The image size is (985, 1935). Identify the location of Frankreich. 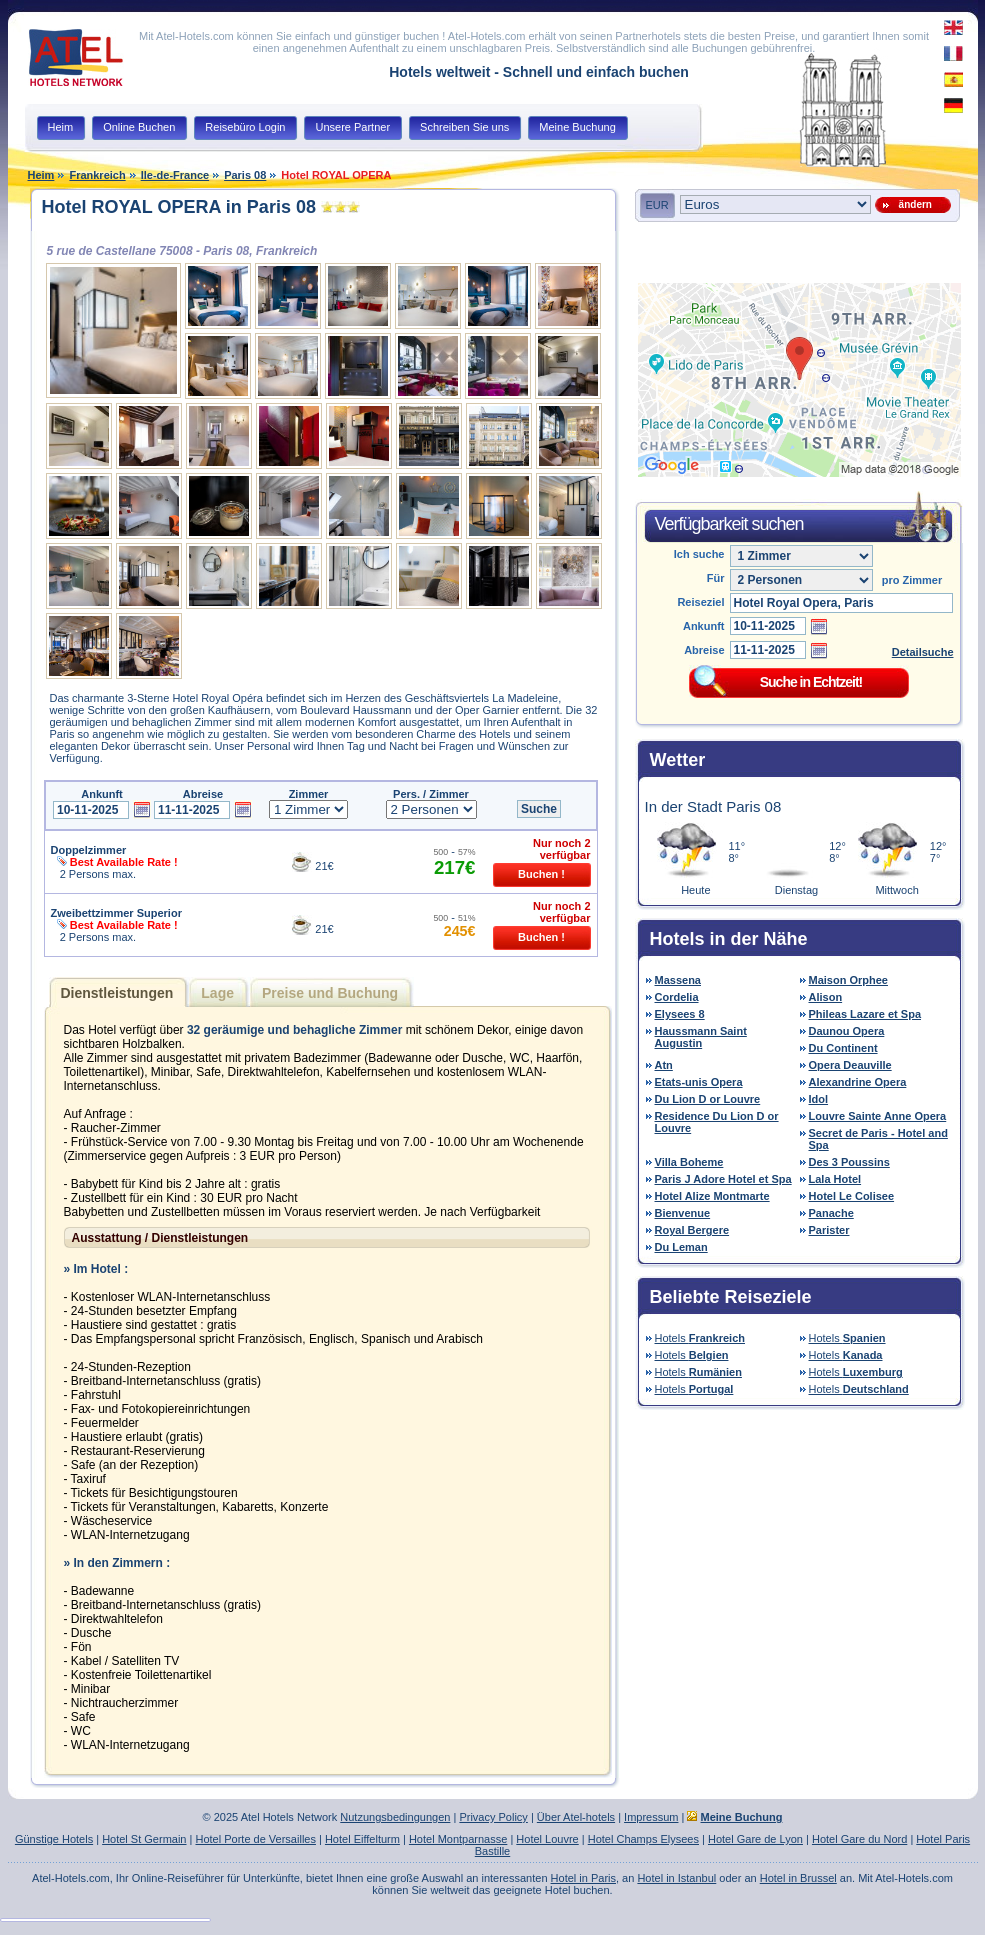
(97, 175).